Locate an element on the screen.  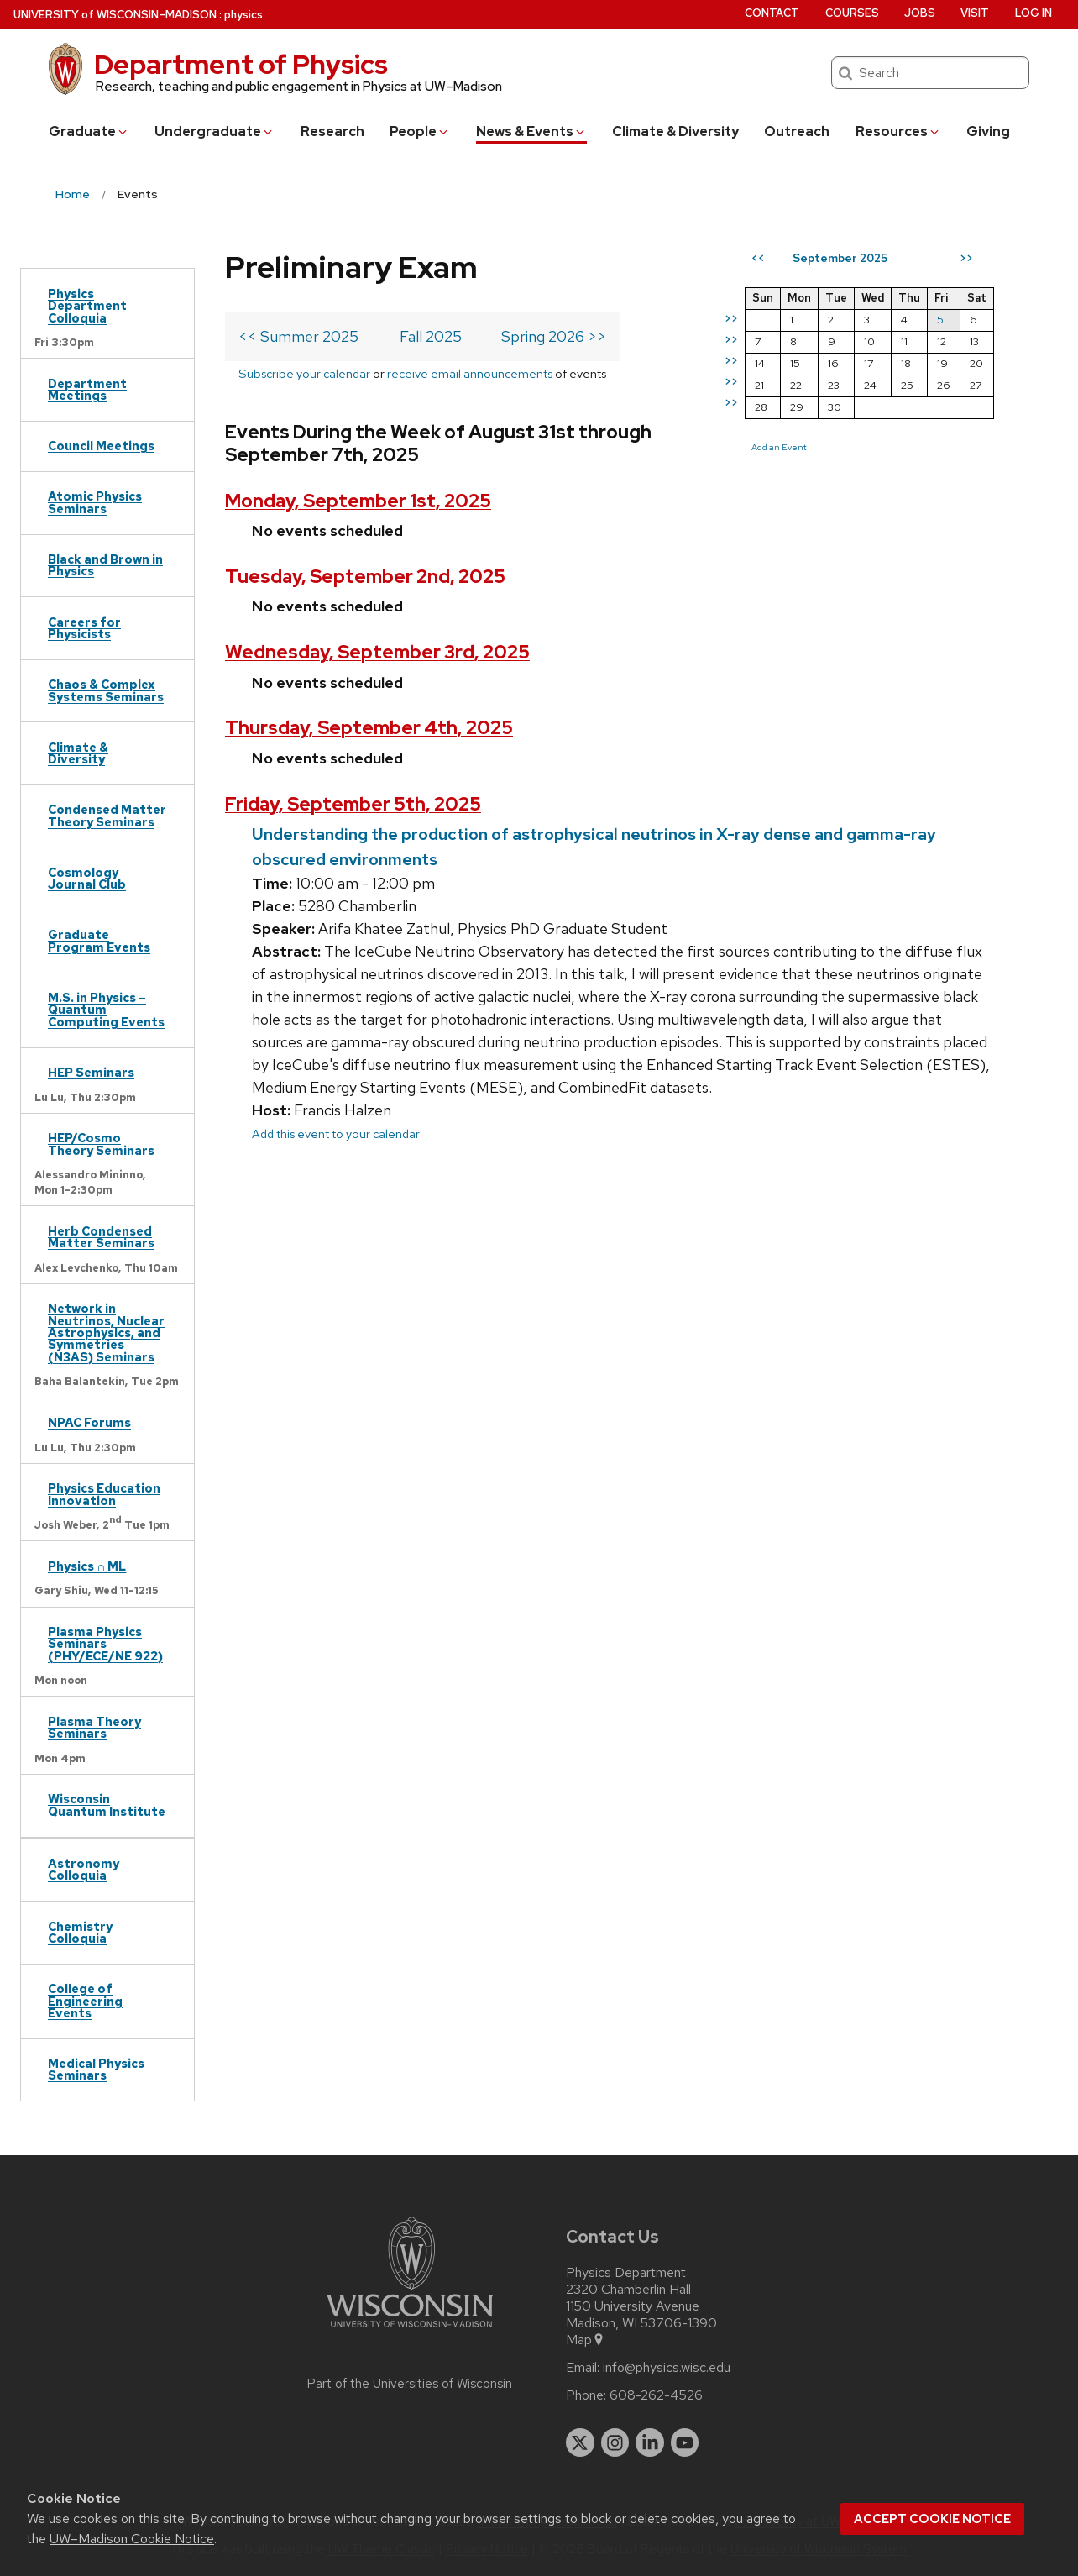
Add an Event is located at coordinates (779, 447).